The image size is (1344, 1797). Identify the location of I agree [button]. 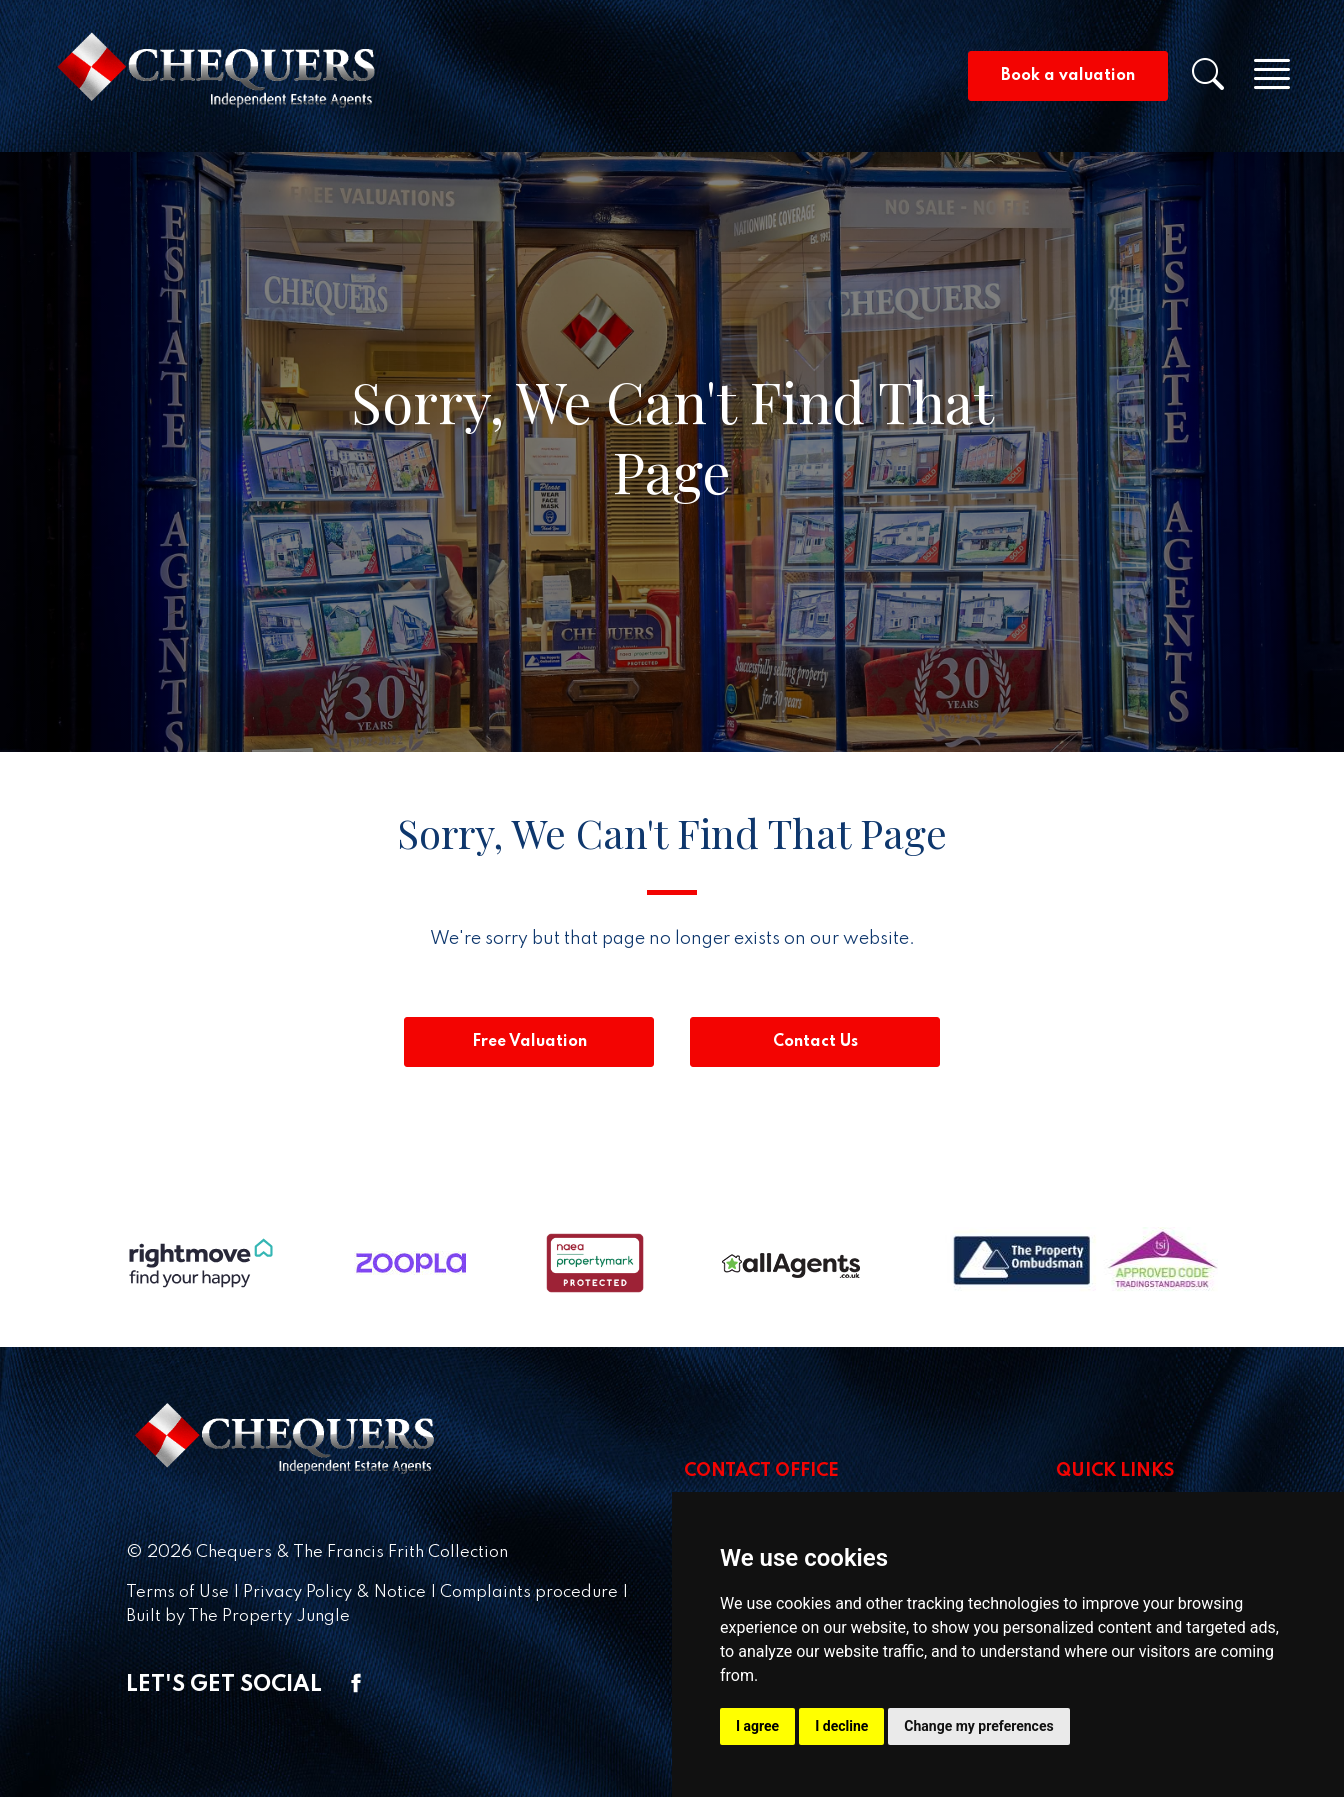
(757, 1726).